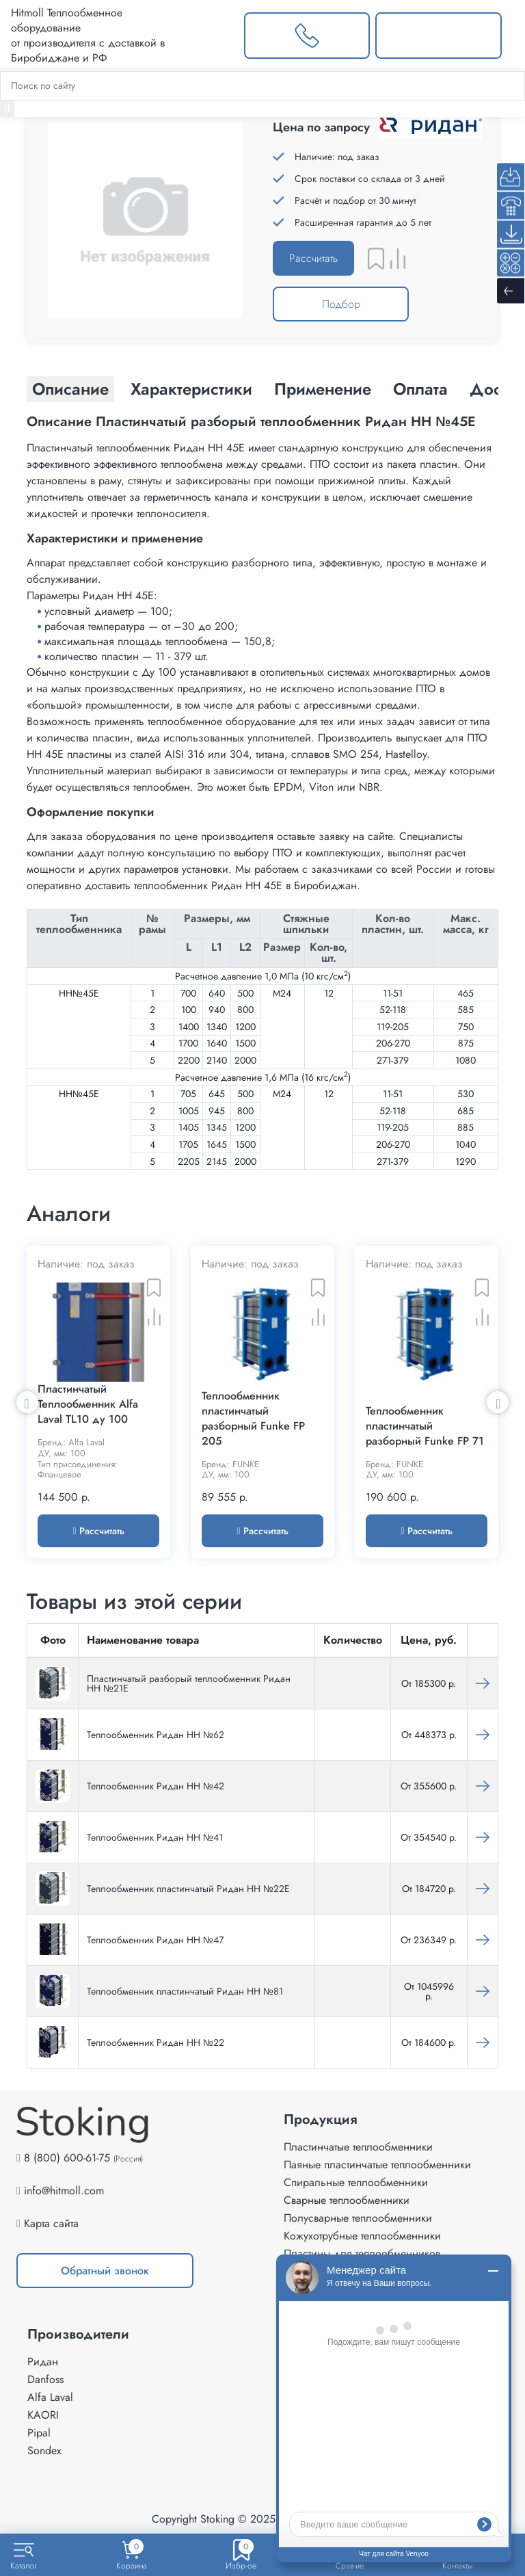 The image size is (525, 2576). I want to click on Спиральные теплообменники, so click(356, 2182).